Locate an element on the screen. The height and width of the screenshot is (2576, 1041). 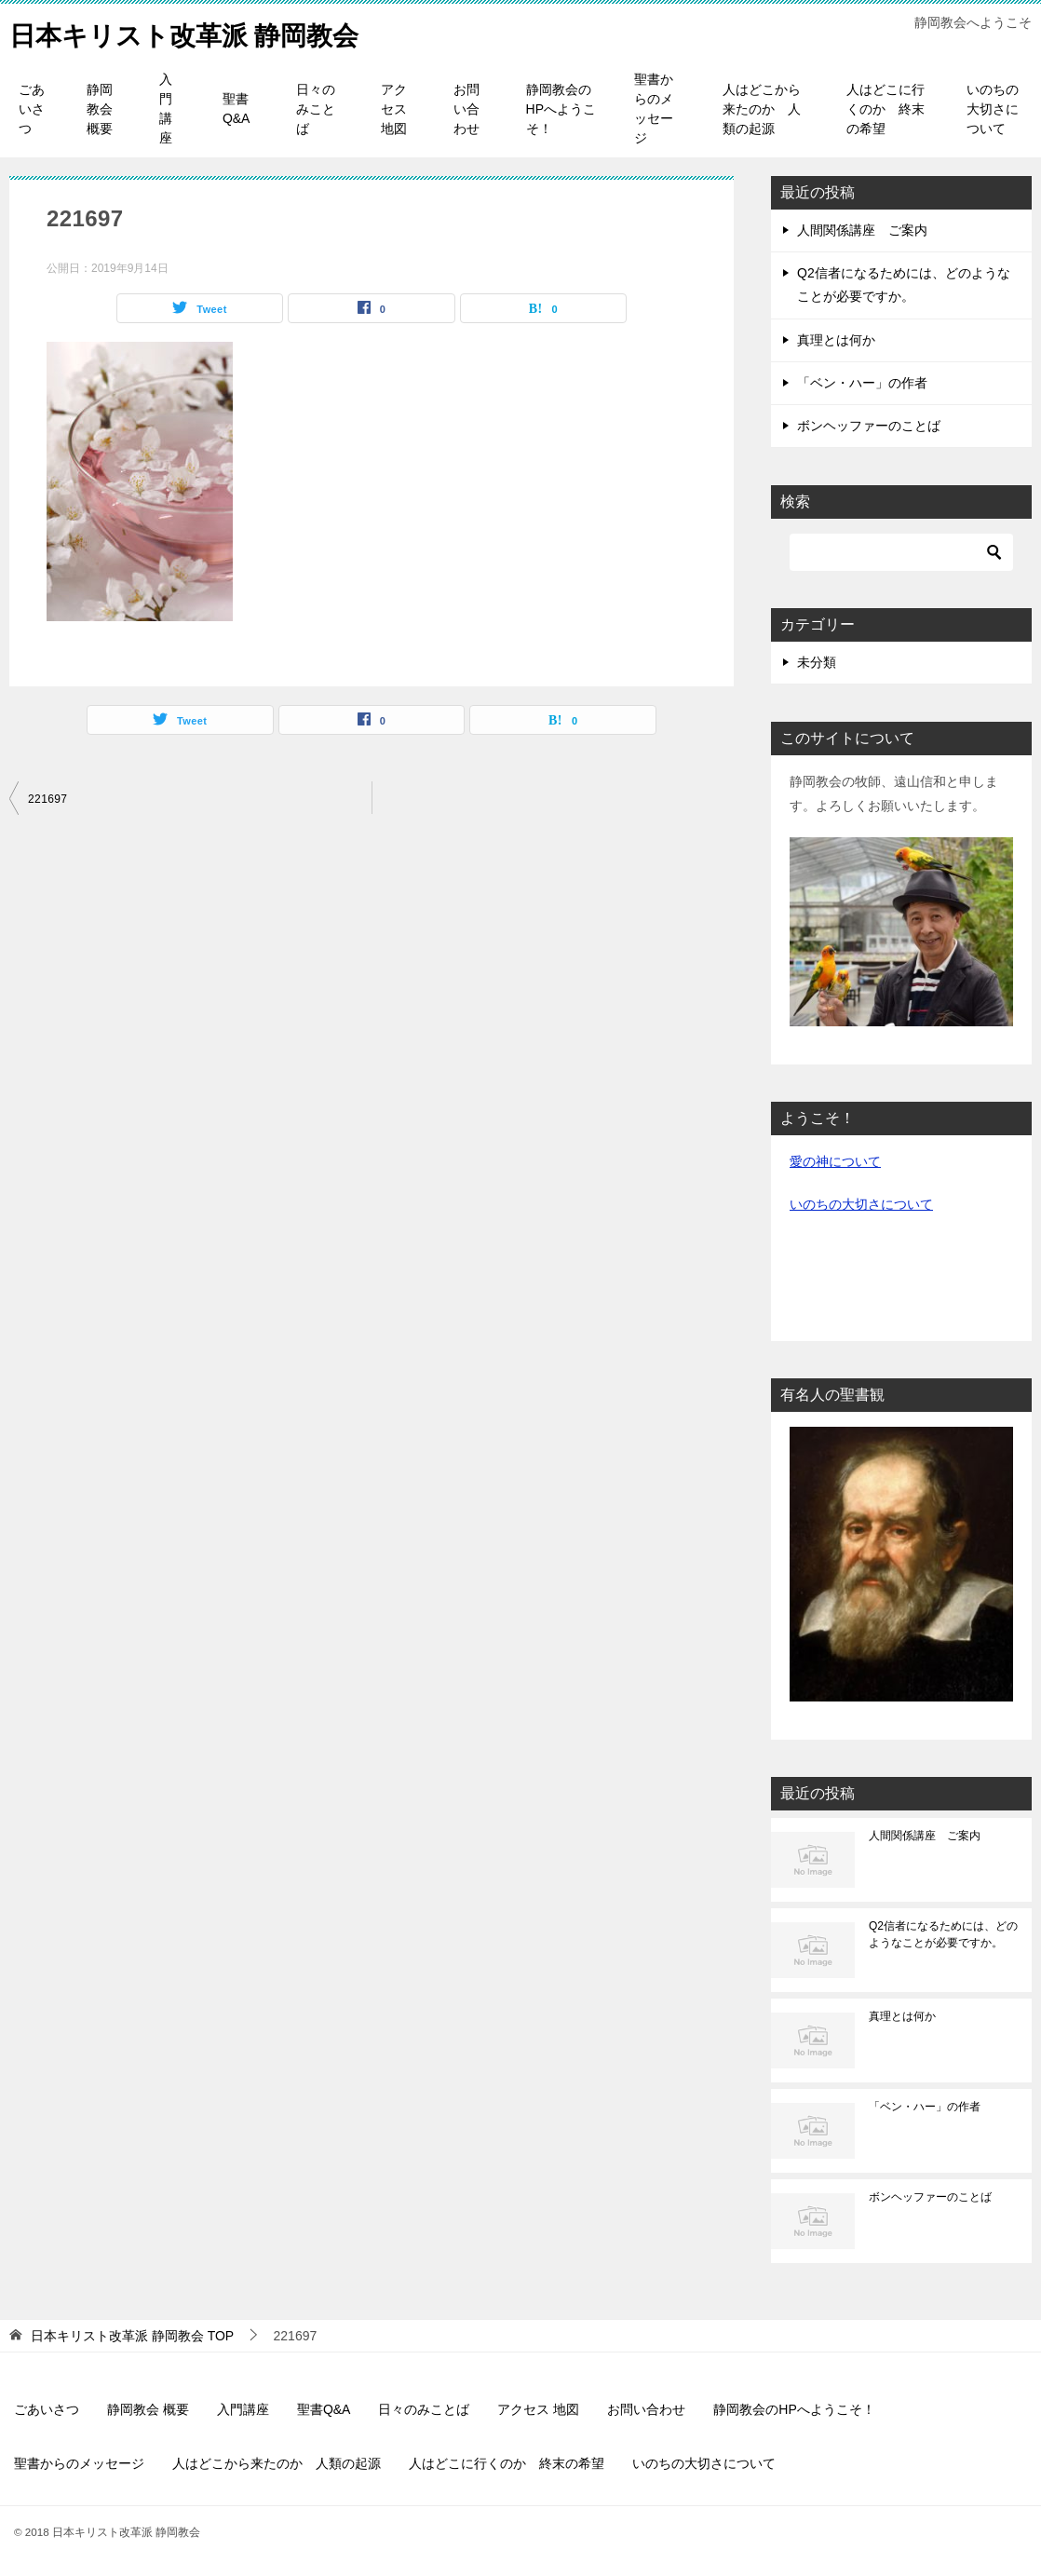
Q2信者になるためには、どのようなことが必要ですか。 is located at coordinates (943, 1934).